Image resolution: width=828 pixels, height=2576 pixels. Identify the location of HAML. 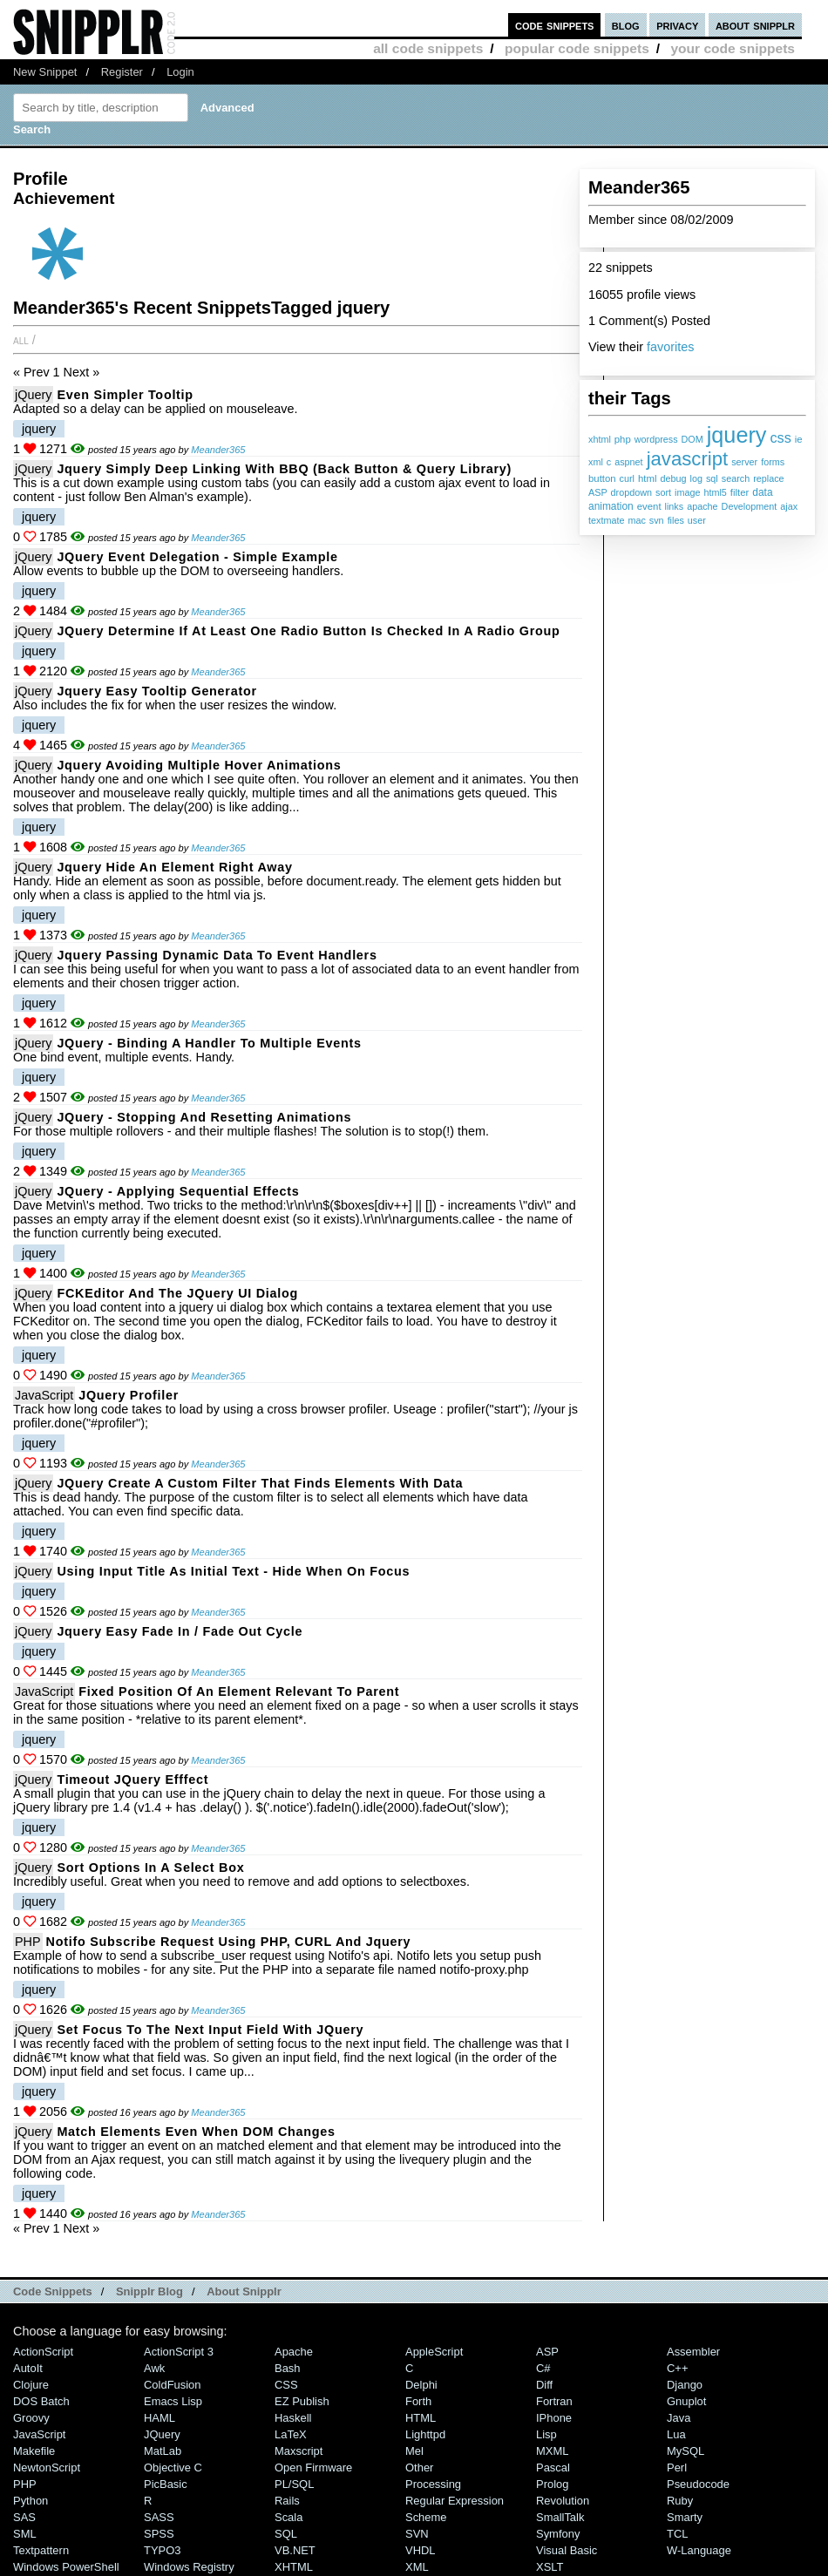
(159, 2417).